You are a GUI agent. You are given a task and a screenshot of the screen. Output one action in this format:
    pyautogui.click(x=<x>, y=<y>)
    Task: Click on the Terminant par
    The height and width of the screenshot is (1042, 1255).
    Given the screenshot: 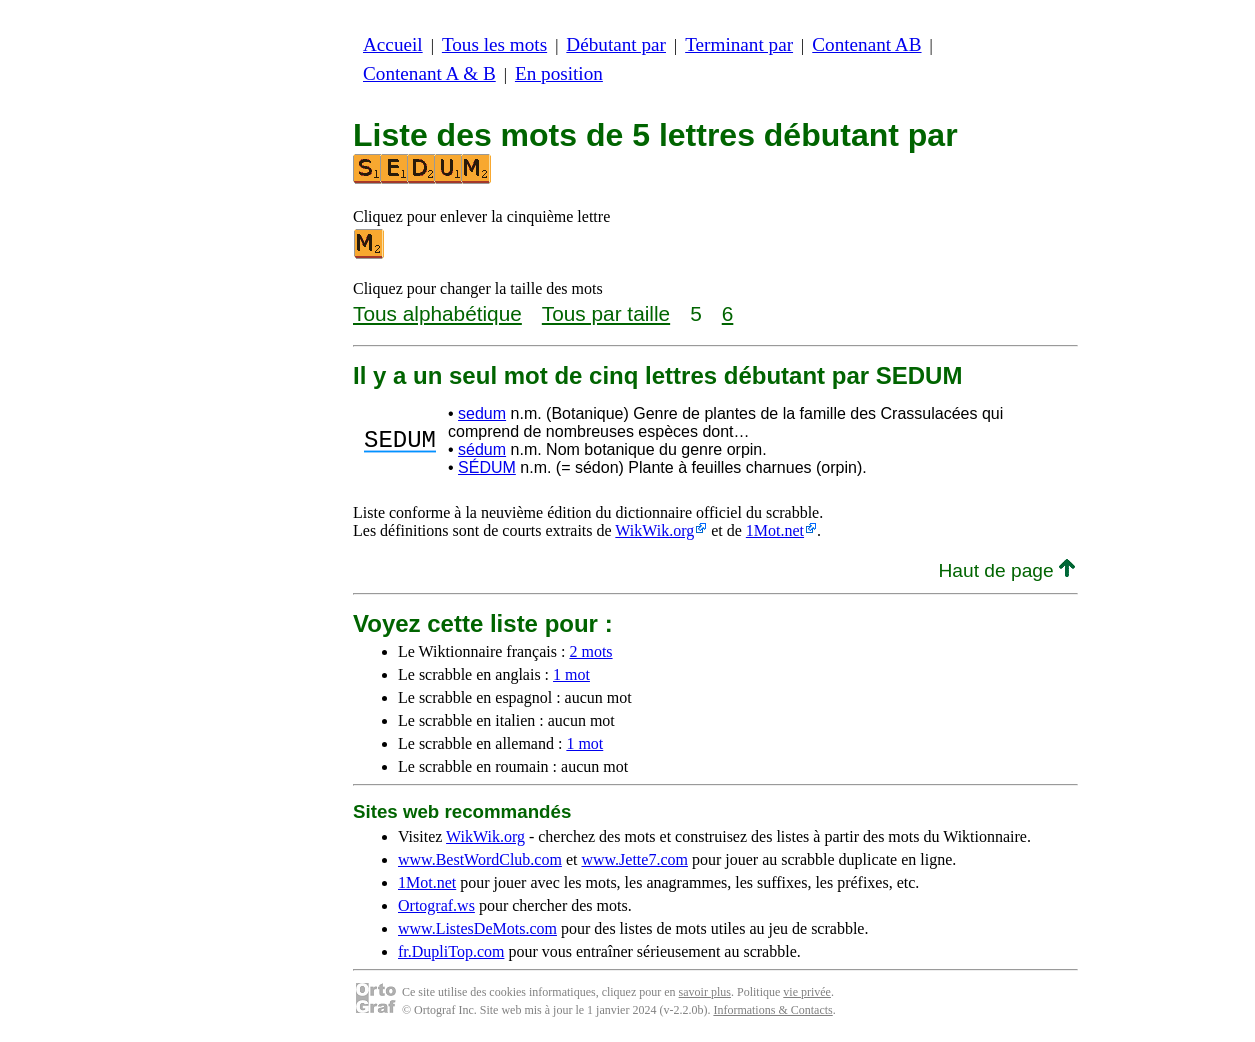 What is the action you would take?
    pyautogui.click(x=739, y=44)
    